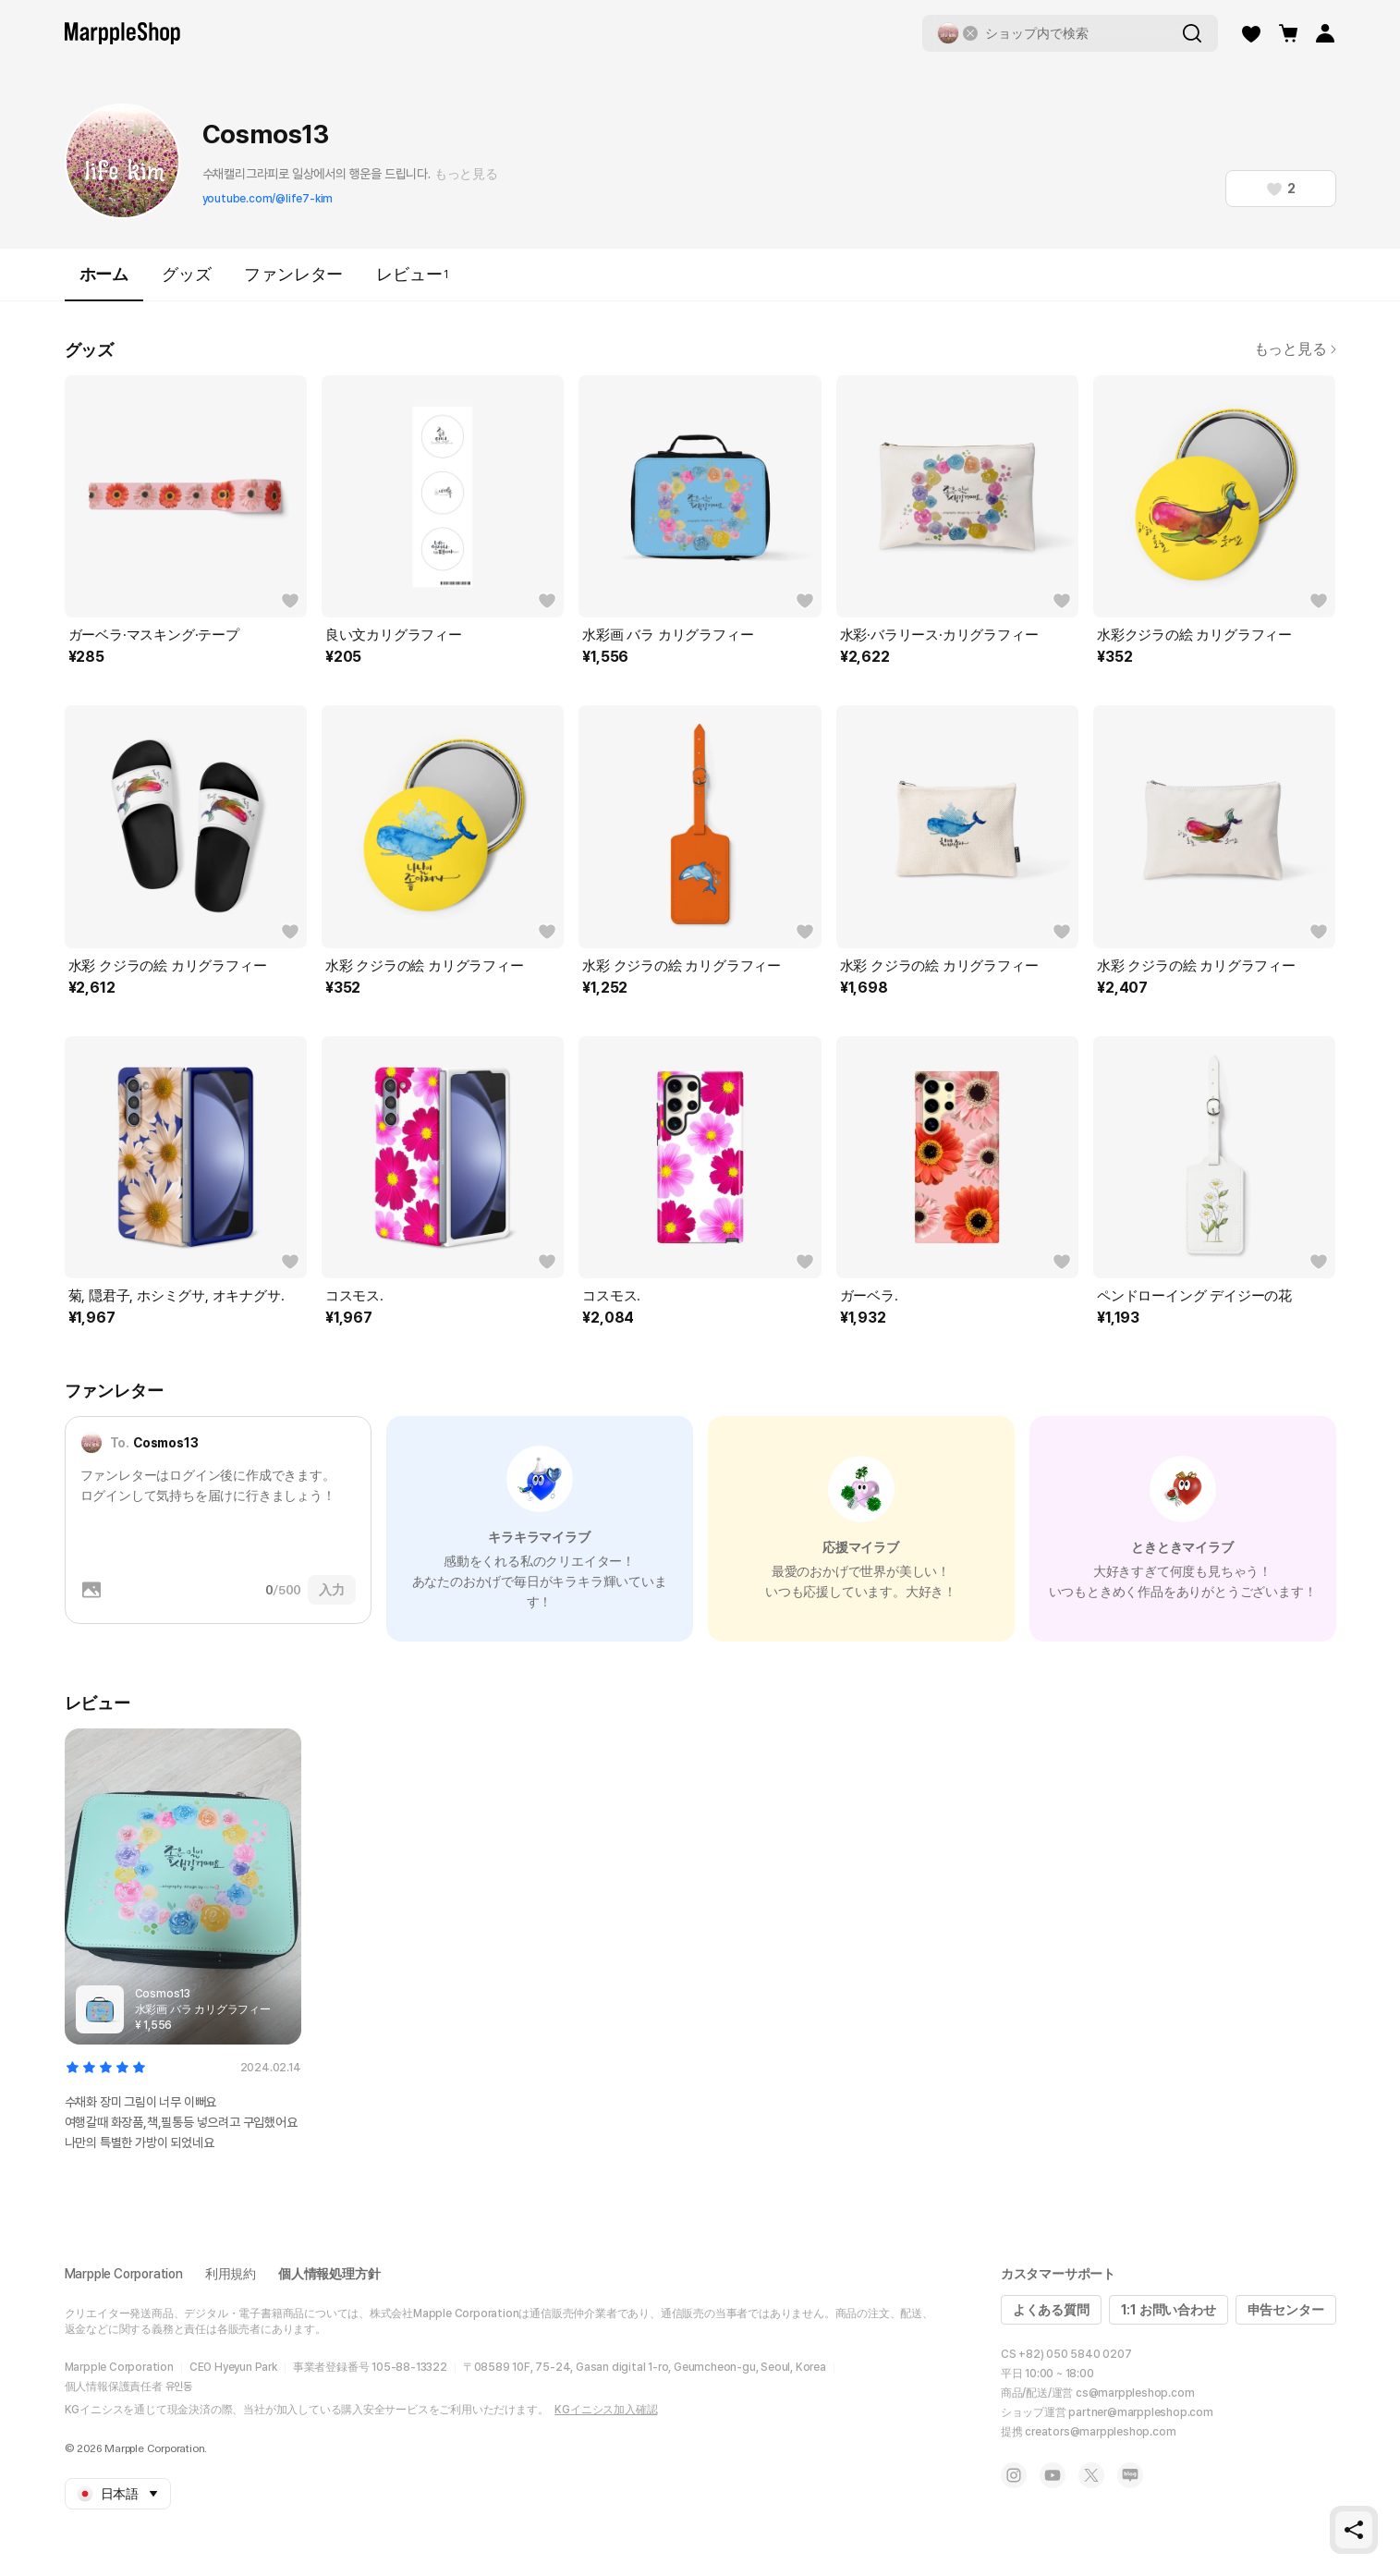 The height and width of the screenshot is (2576, 1400). What do you see at coordinates (104, 282) in the screenshot?
I see `ホーム` at bounding box center [104, 282].